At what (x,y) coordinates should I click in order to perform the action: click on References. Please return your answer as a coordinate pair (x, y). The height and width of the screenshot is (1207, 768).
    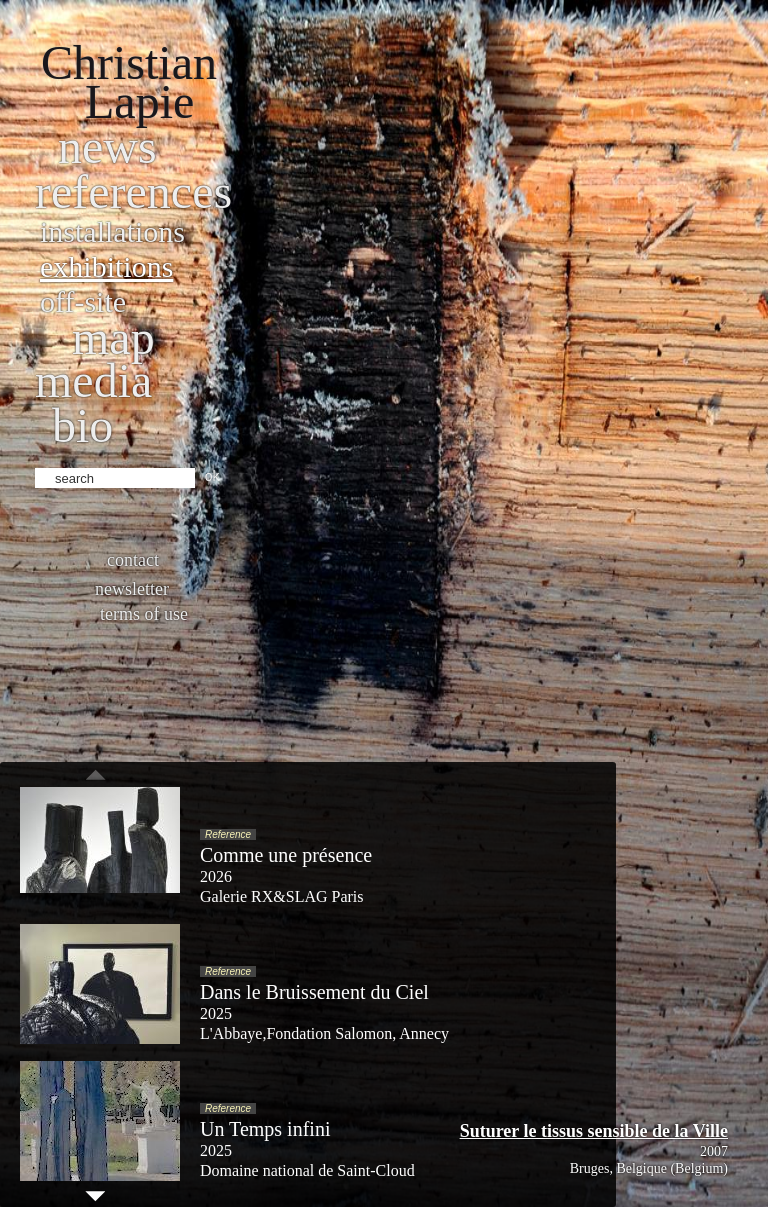
    Looking at the image, I should click on (133, 191).